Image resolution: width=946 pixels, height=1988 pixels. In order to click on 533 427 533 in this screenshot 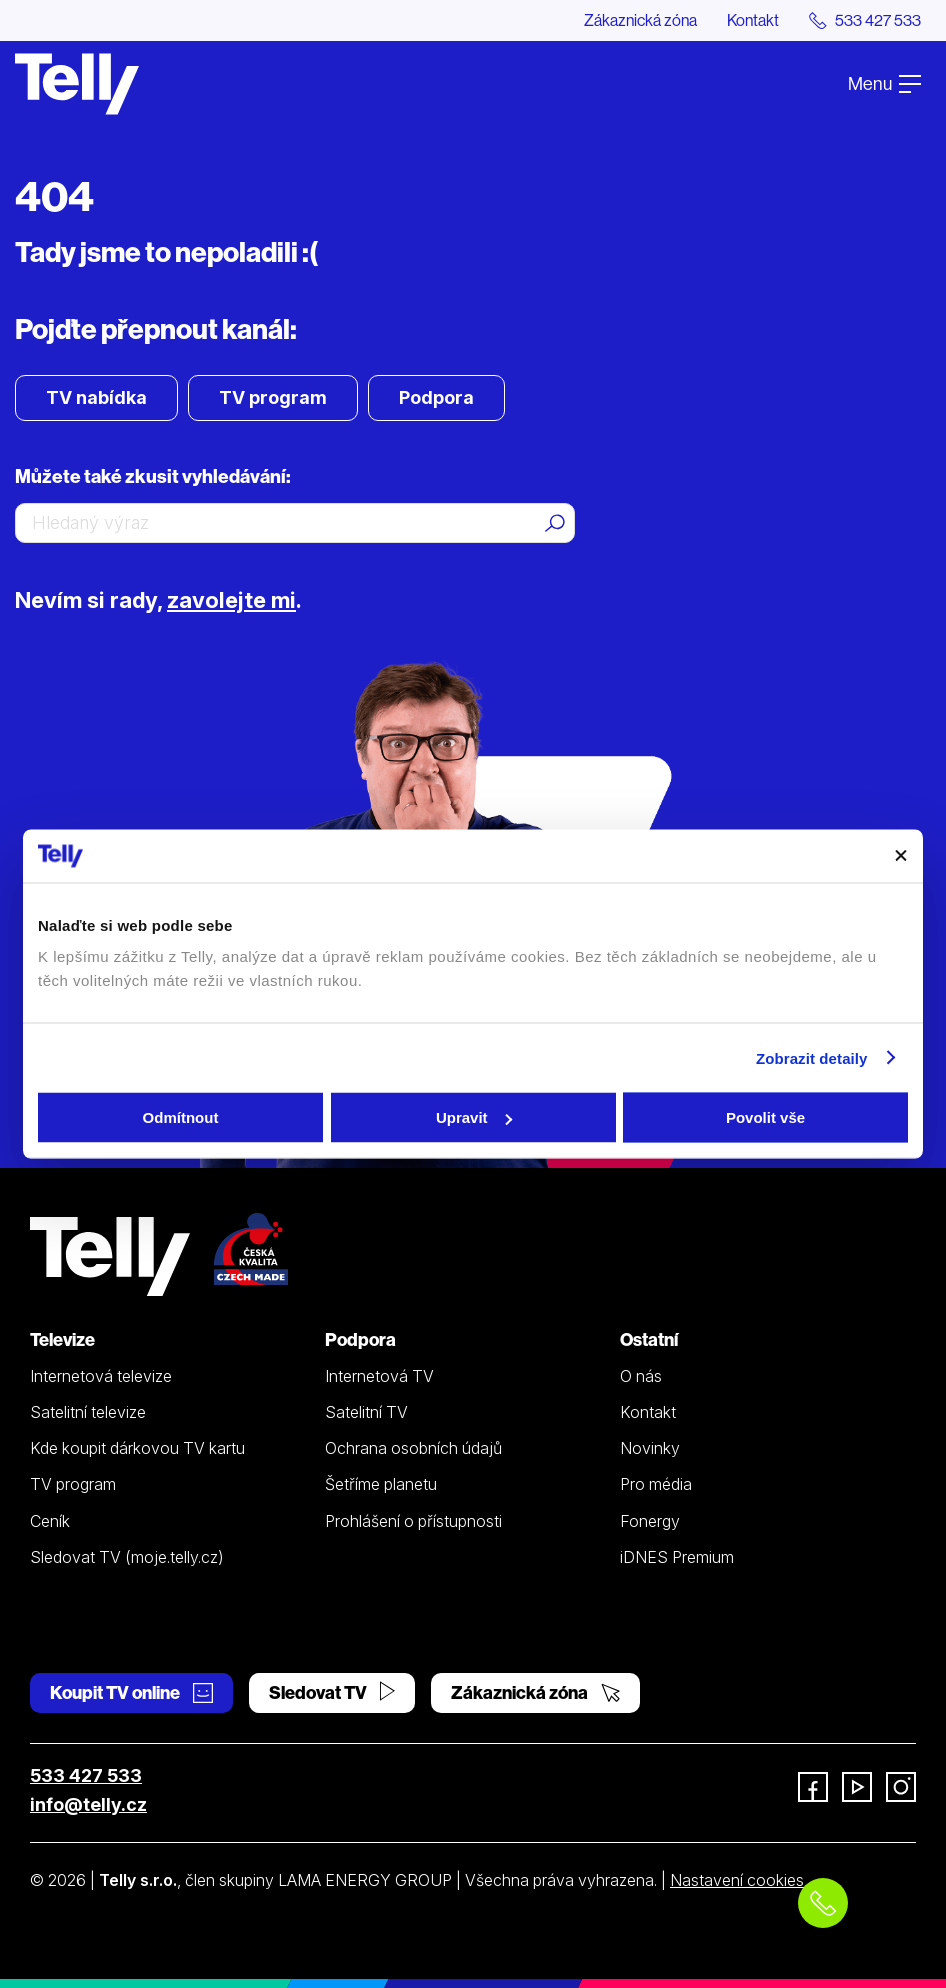, I will do `click(86, 1775)`.